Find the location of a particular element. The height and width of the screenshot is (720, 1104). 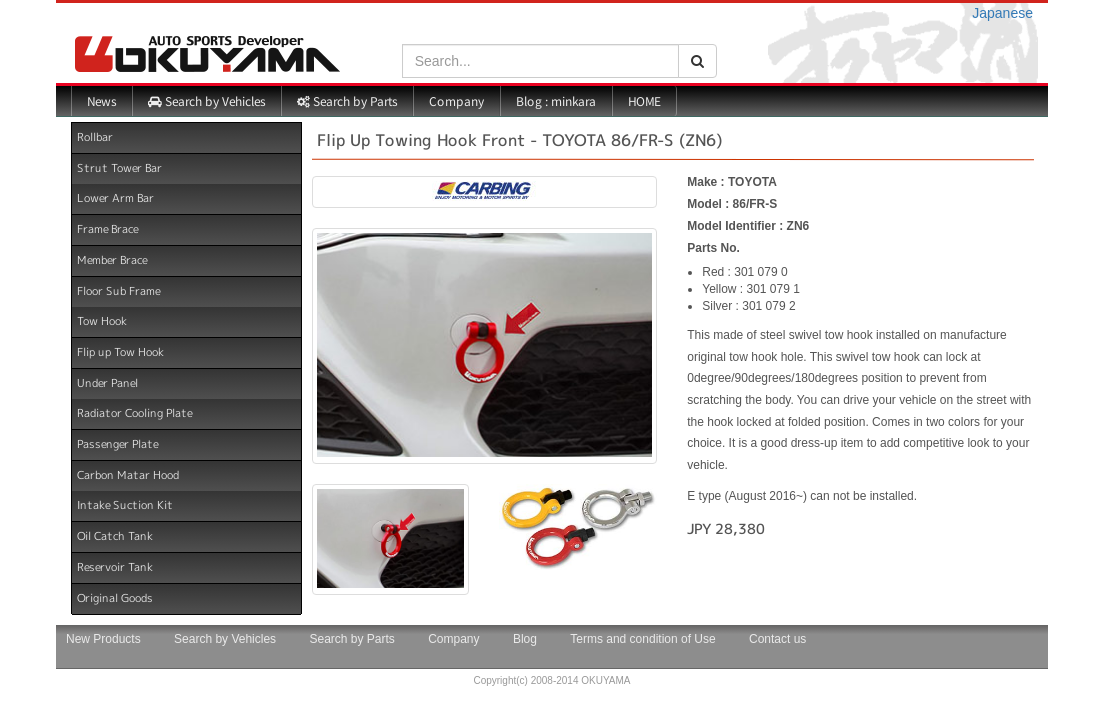

Company is located at coordinates (456, 100).